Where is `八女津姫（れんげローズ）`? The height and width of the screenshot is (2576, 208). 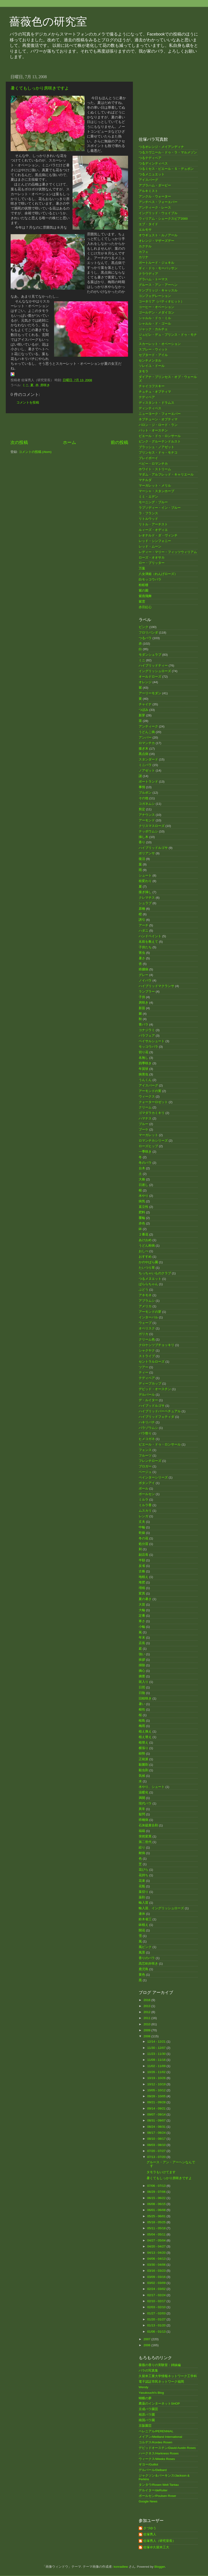
八女津姫（れんげローズ） is located at coordinates (158, 574).